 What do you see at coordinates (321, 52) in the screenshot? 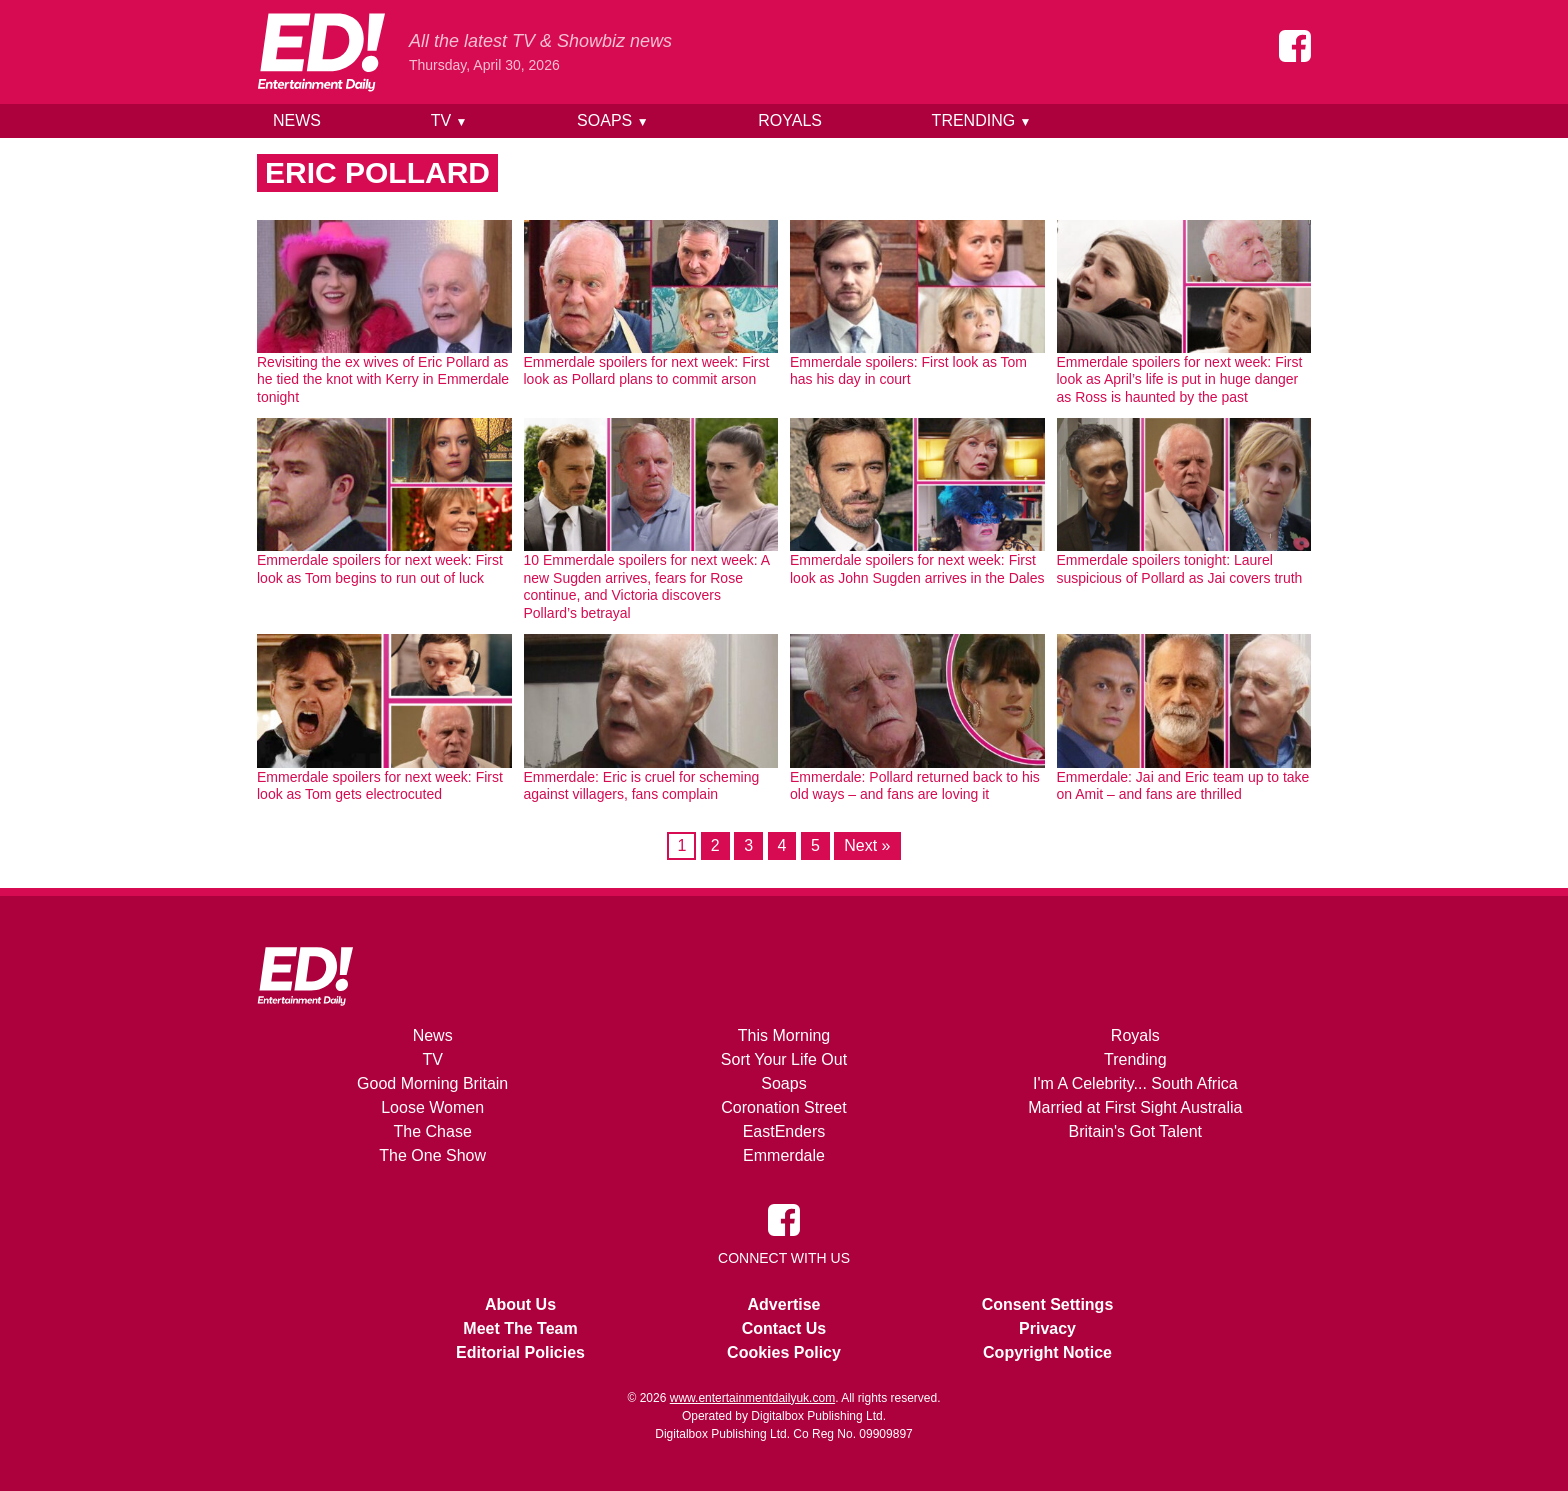
I see `[Home]` at bounding box center [321, 52].